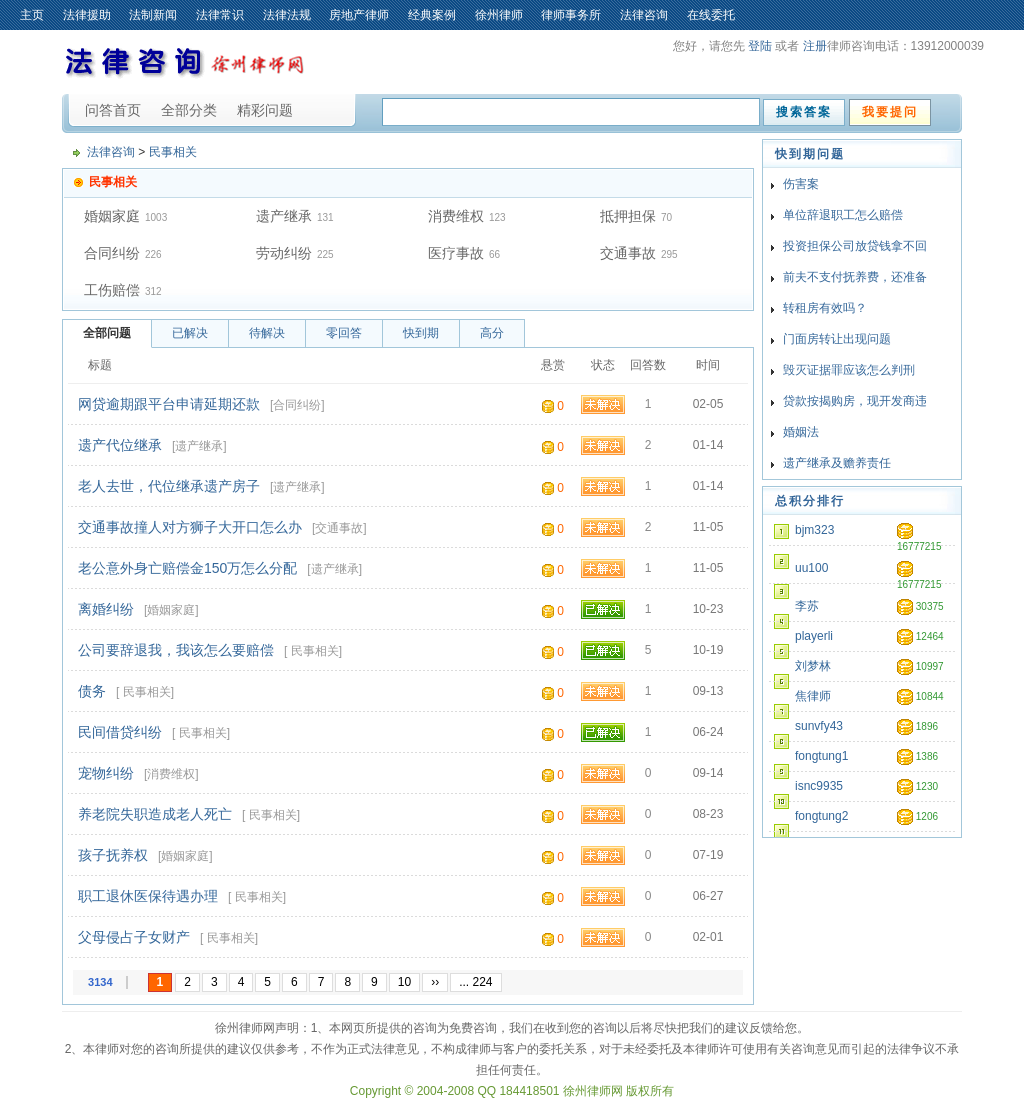 Image resolution: width=1024 pixels, height=1102 pixels. I want to click on 10, so click(404, 982).